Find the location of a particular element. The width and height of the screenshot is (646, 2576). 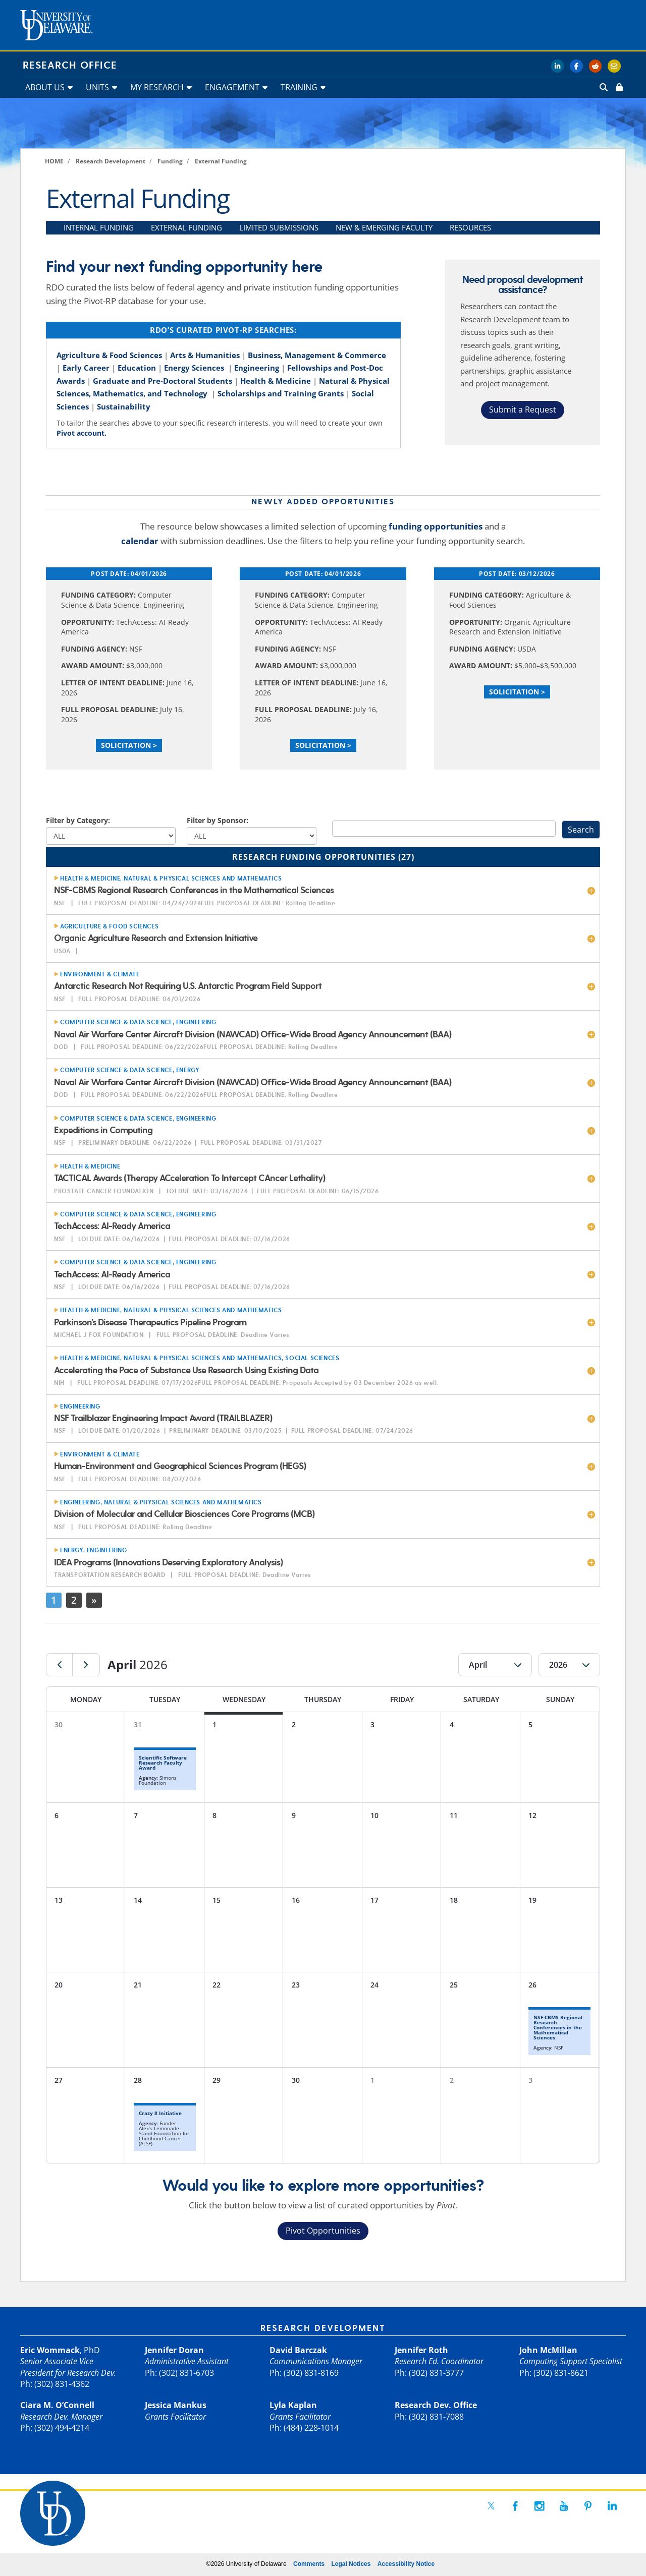

Arts & Humanities [link] is located at coordinates (205, 355).